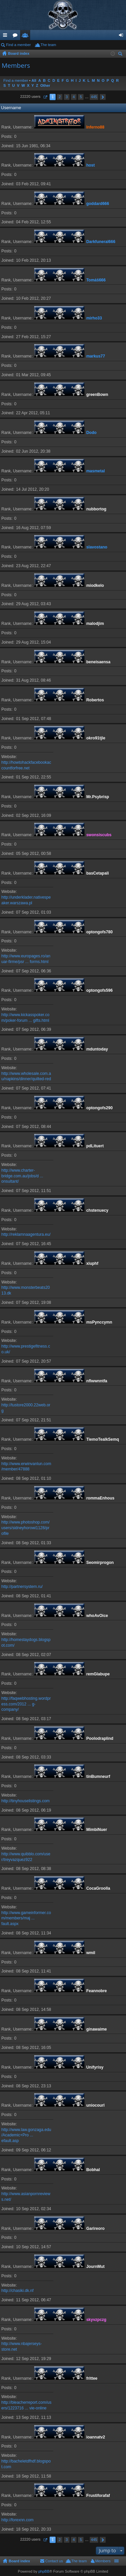  I want to click on Robertos, so click(95, 700).